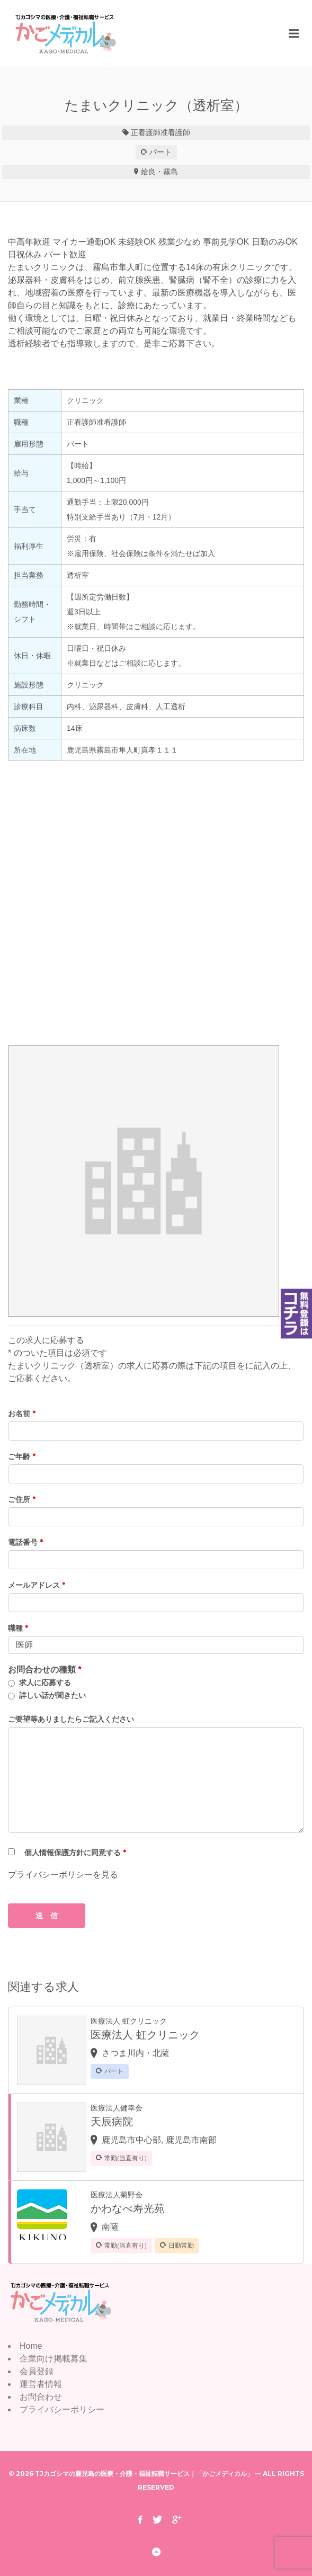 This screenshot has height=2576, width=312. What do you see at coordinates (41, 2396) in the screenshot?
I see `お問合わせ` at bounding box center [41, 2396].